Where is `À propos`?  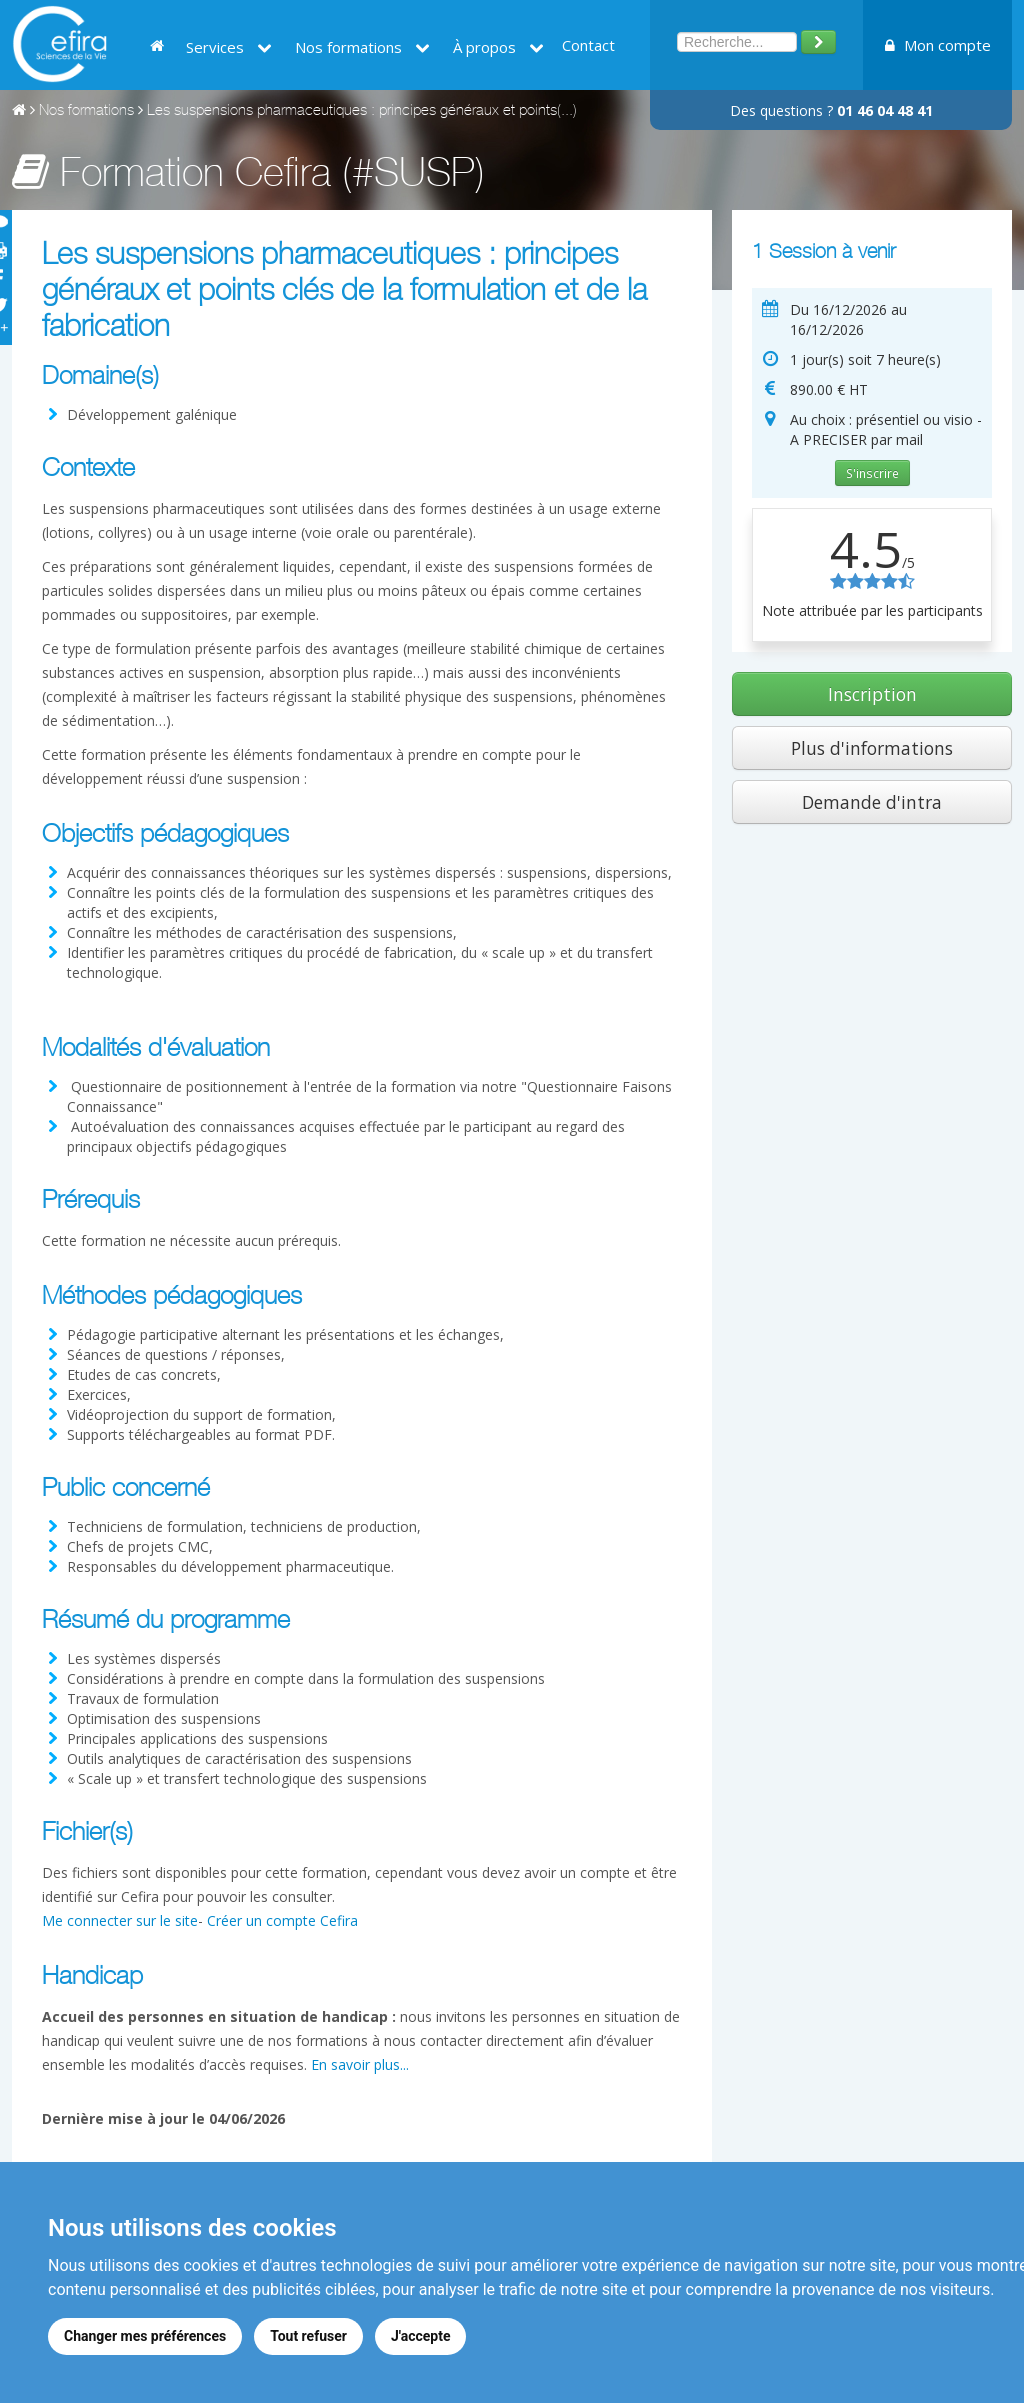 À propos is located at coordinates (498, 47).